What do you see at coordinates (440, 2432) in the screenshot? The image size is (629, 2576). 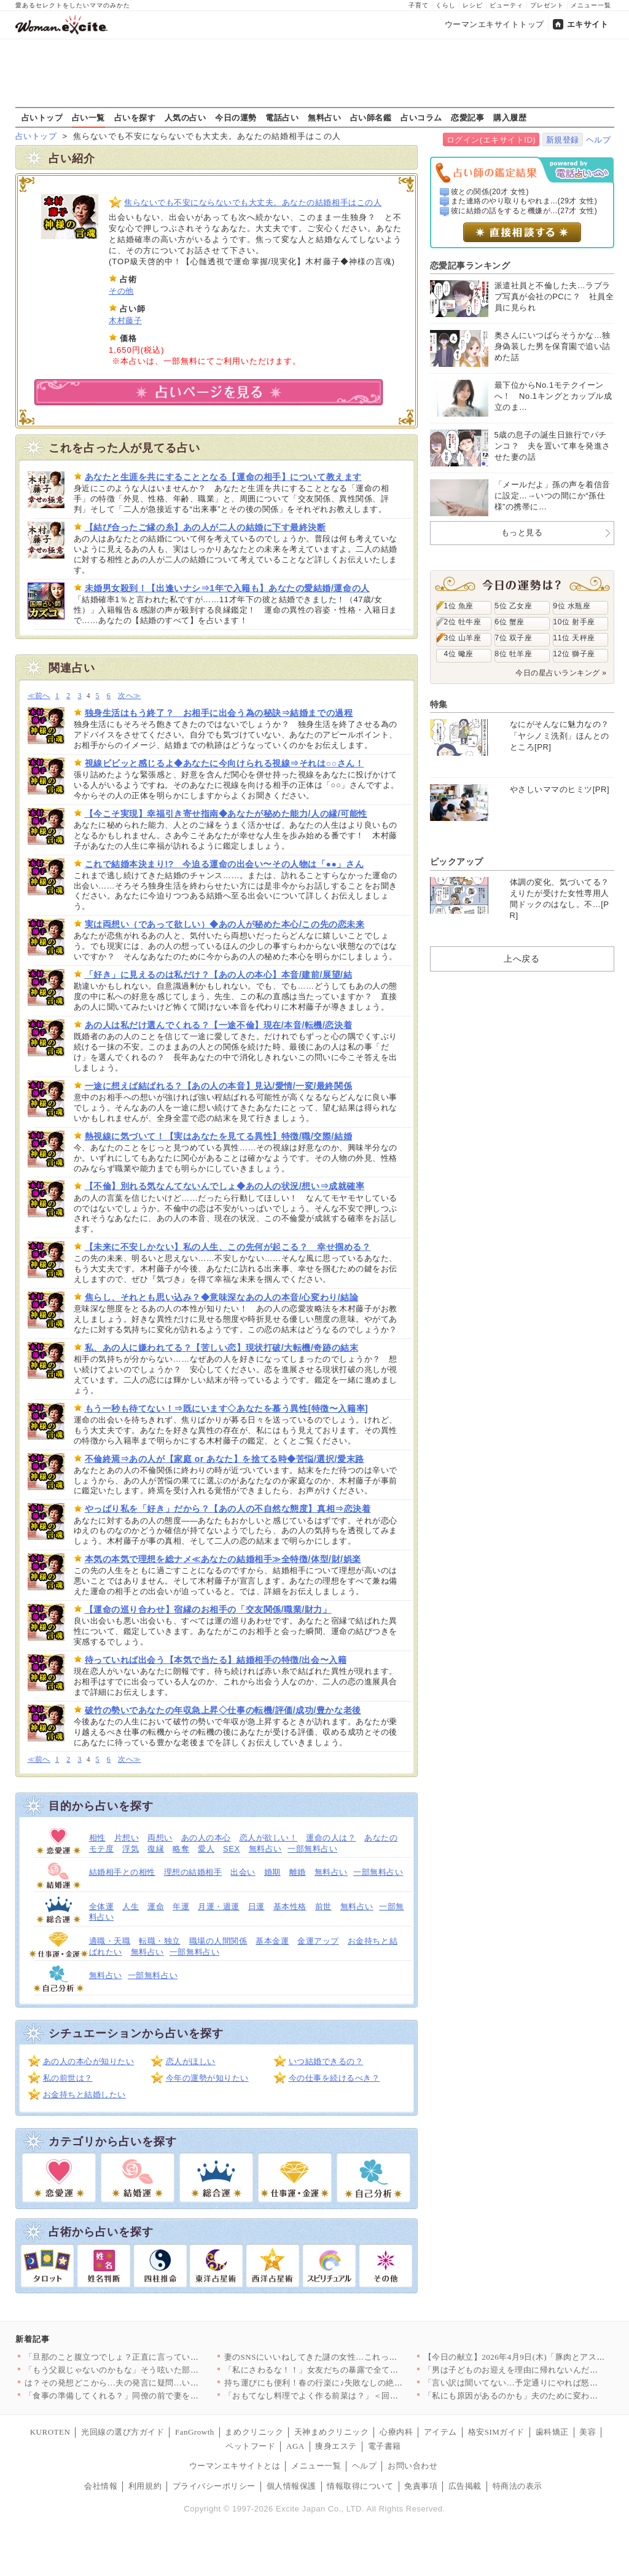 I see `アイテム` at bounding box center [440, 2432].